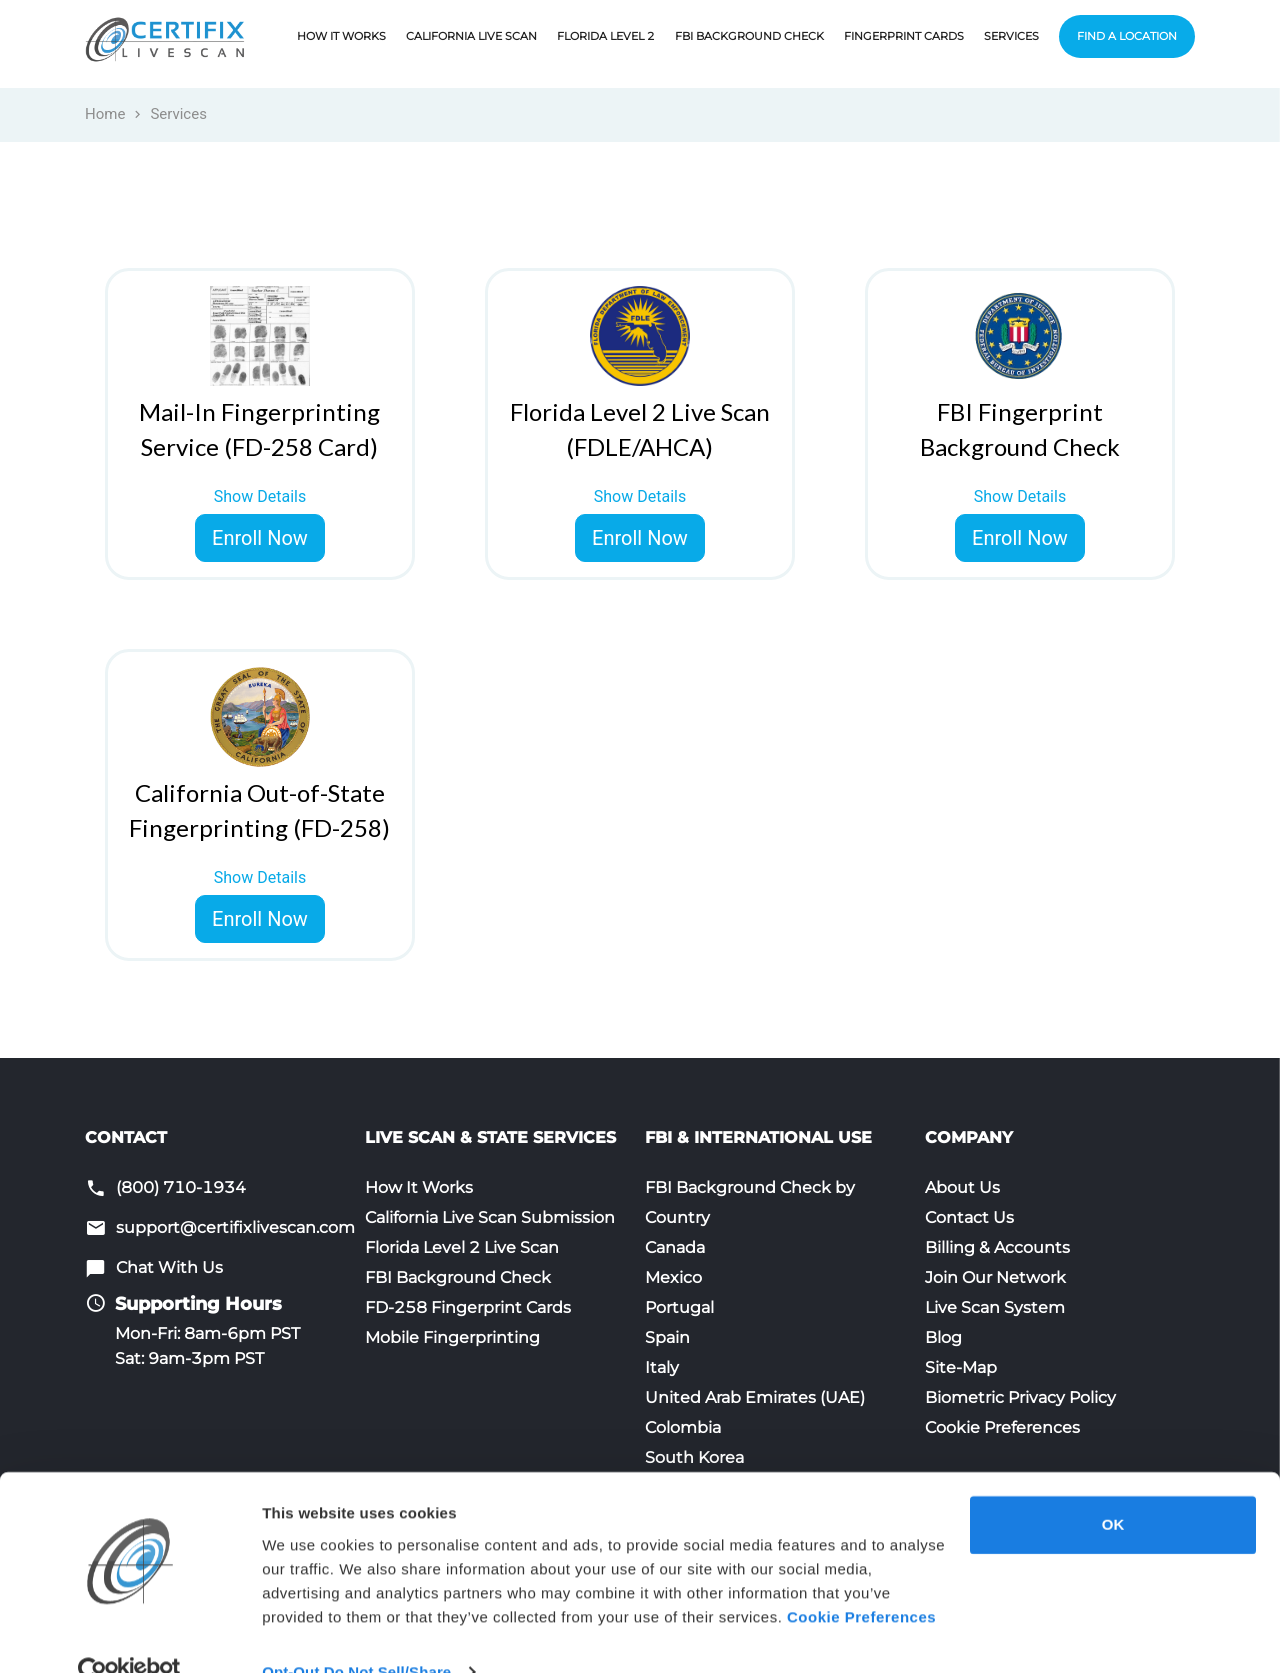 This screenshot has width=1280, height=1673. Describe the element at coordinates (997, 1247) in the screenshot. I see `Billing & Accounts` at that location.